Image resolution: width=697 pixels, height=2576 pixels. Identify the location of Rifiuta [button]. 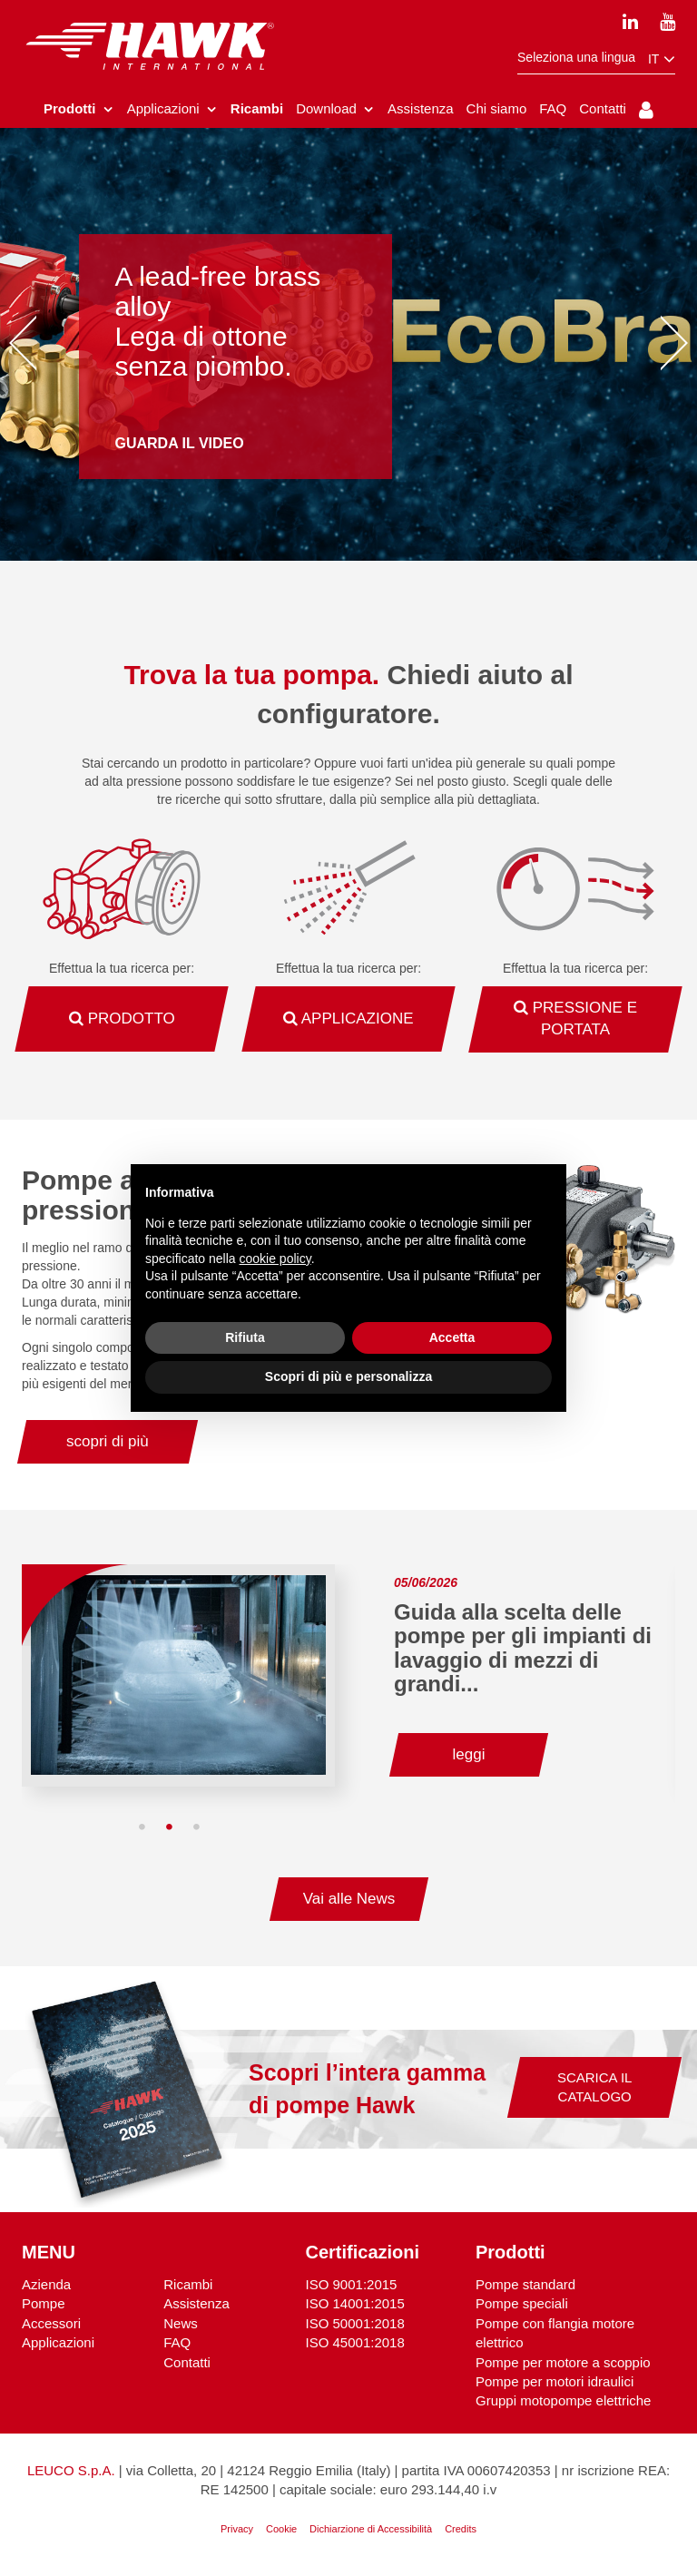
(245, 1337).